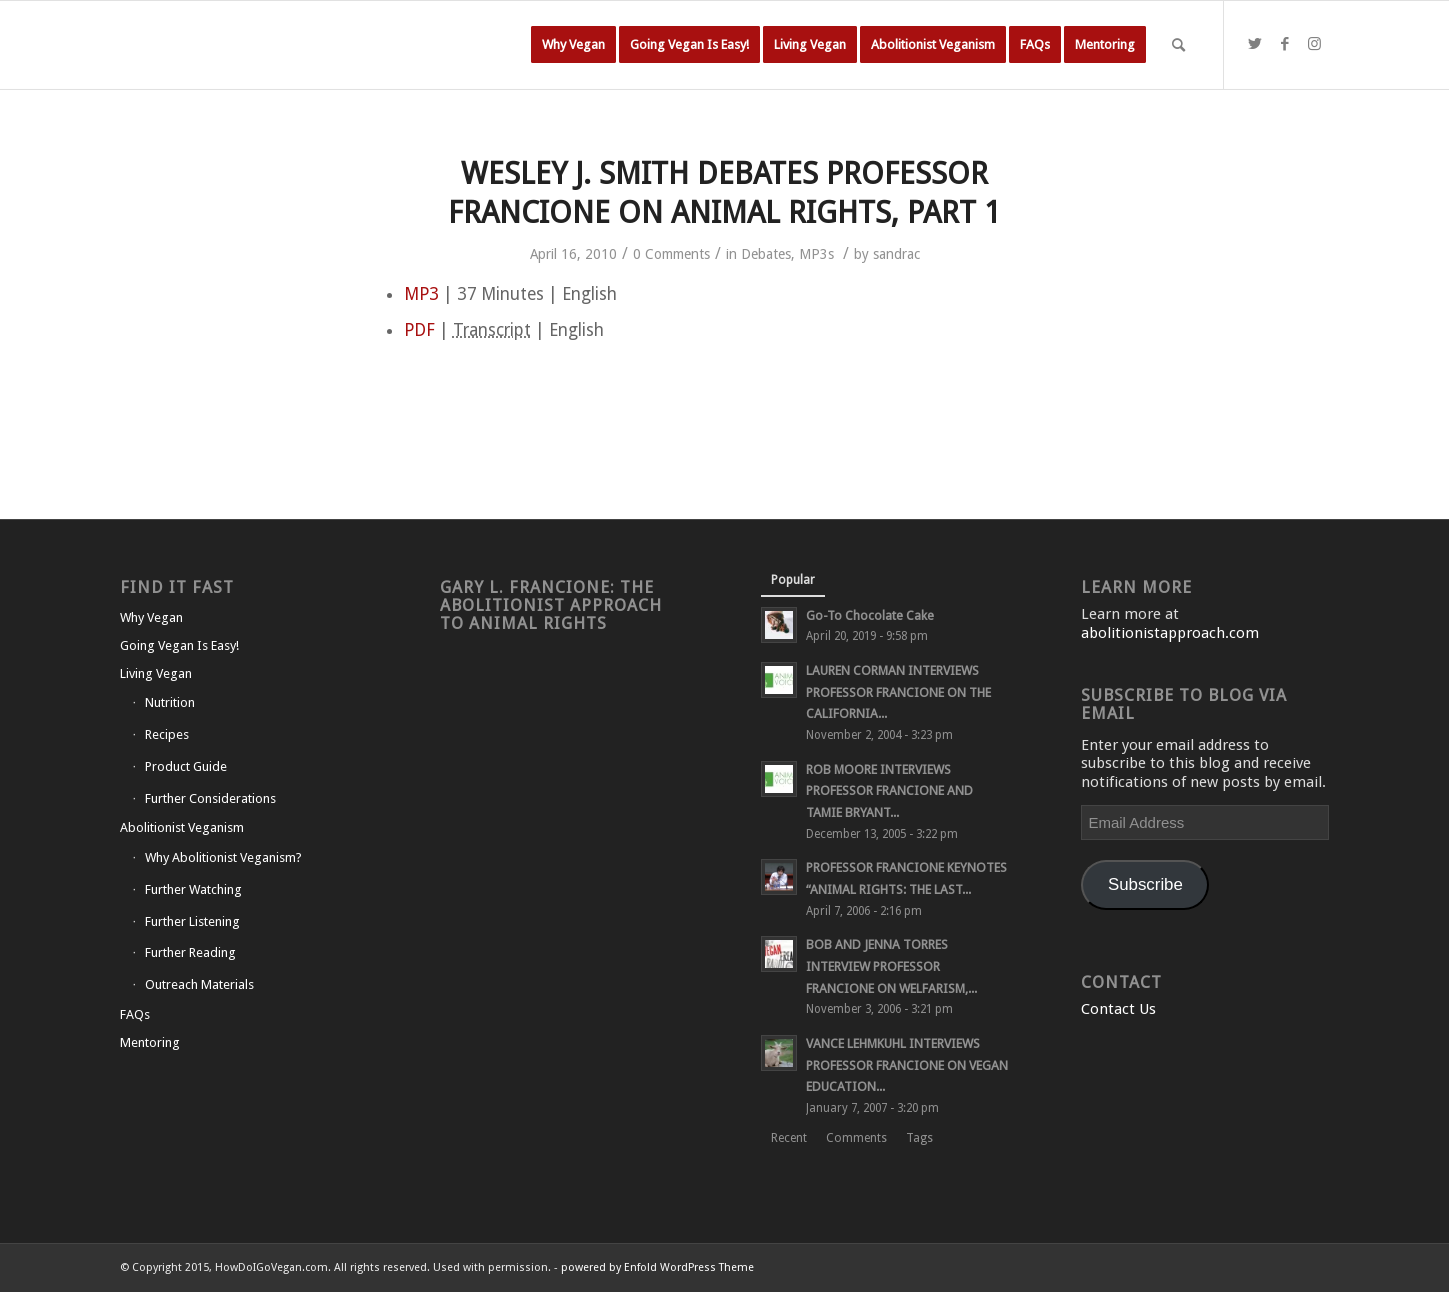 The height and width of the screenshot is (1292, 1449). What do you see at coordinates (1255, 44) in the screenshot?
I see `[Link to Twitter]` at bounding box center [1255, 44].